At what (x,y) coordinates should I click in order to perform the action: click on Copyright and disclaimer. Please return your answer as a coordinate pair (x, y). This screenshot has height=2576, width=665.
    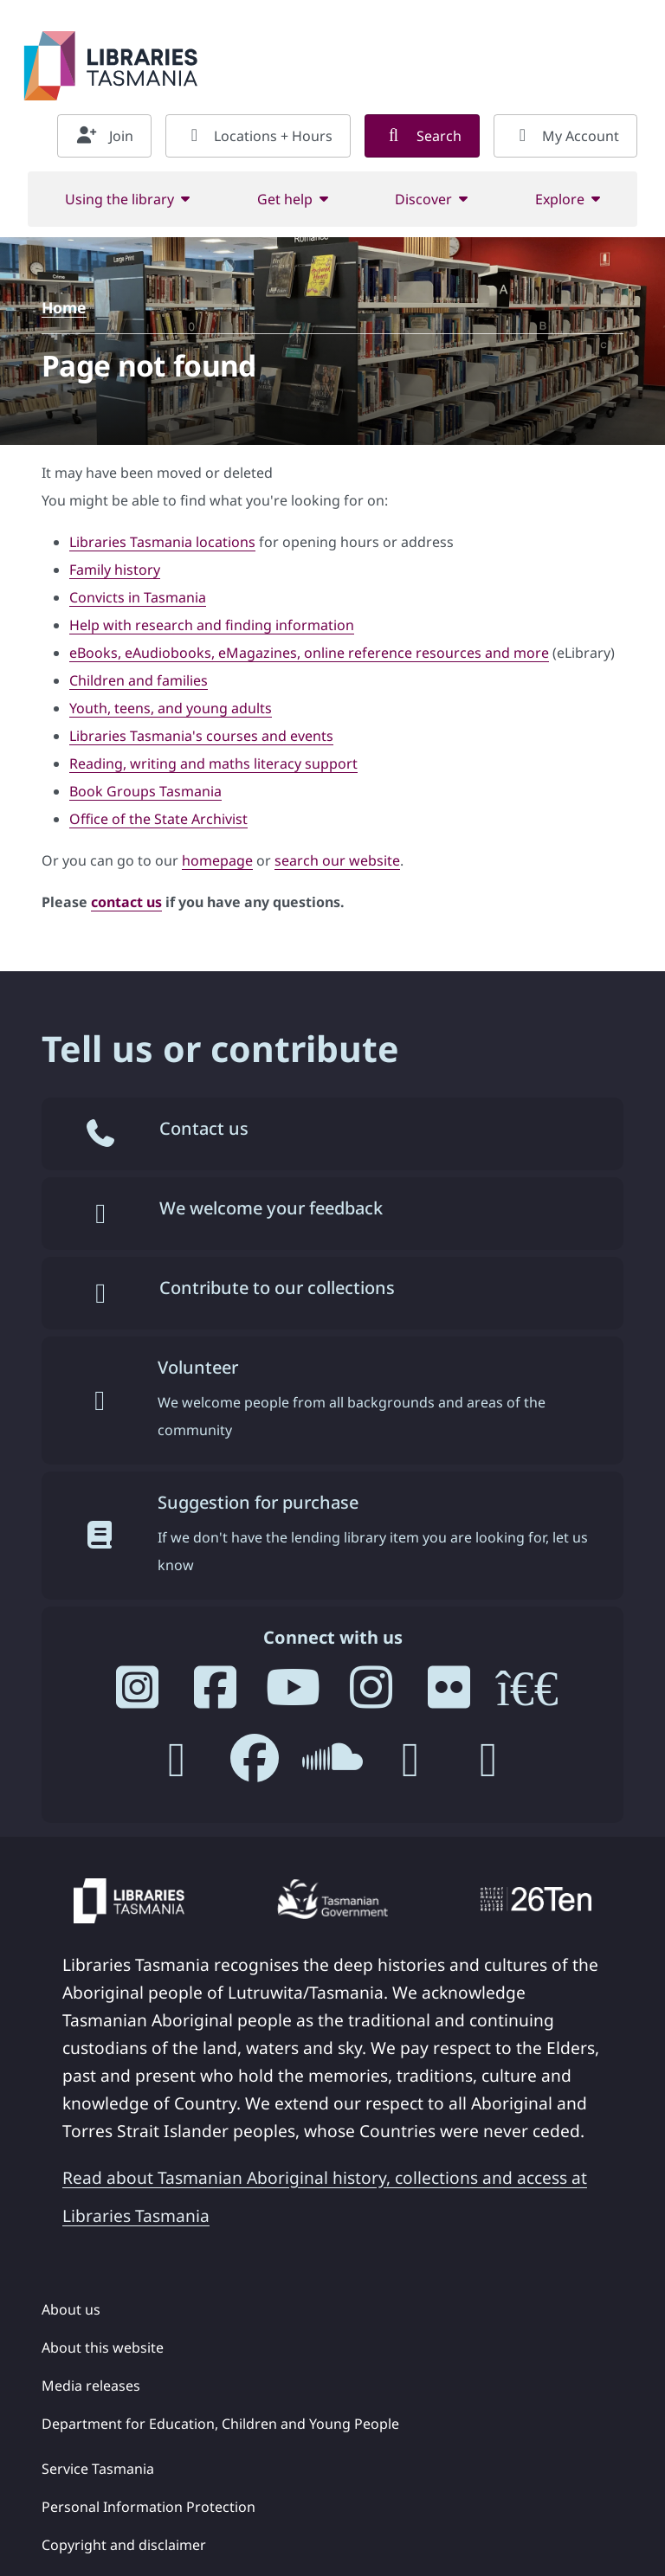
    Looking at the image, I should click on (124, 2544).